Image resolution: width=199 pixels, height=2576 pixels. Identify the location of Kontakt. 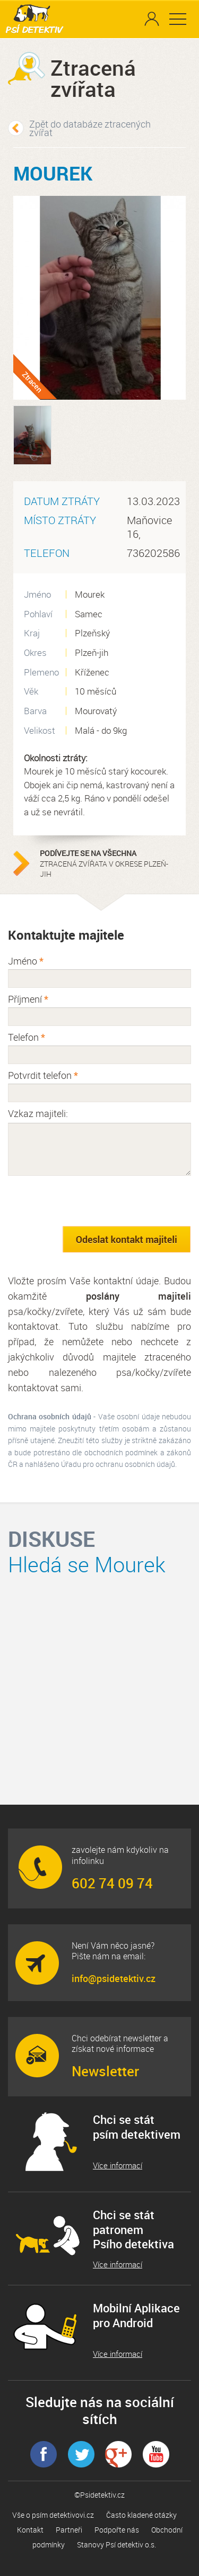
(30, 2530).